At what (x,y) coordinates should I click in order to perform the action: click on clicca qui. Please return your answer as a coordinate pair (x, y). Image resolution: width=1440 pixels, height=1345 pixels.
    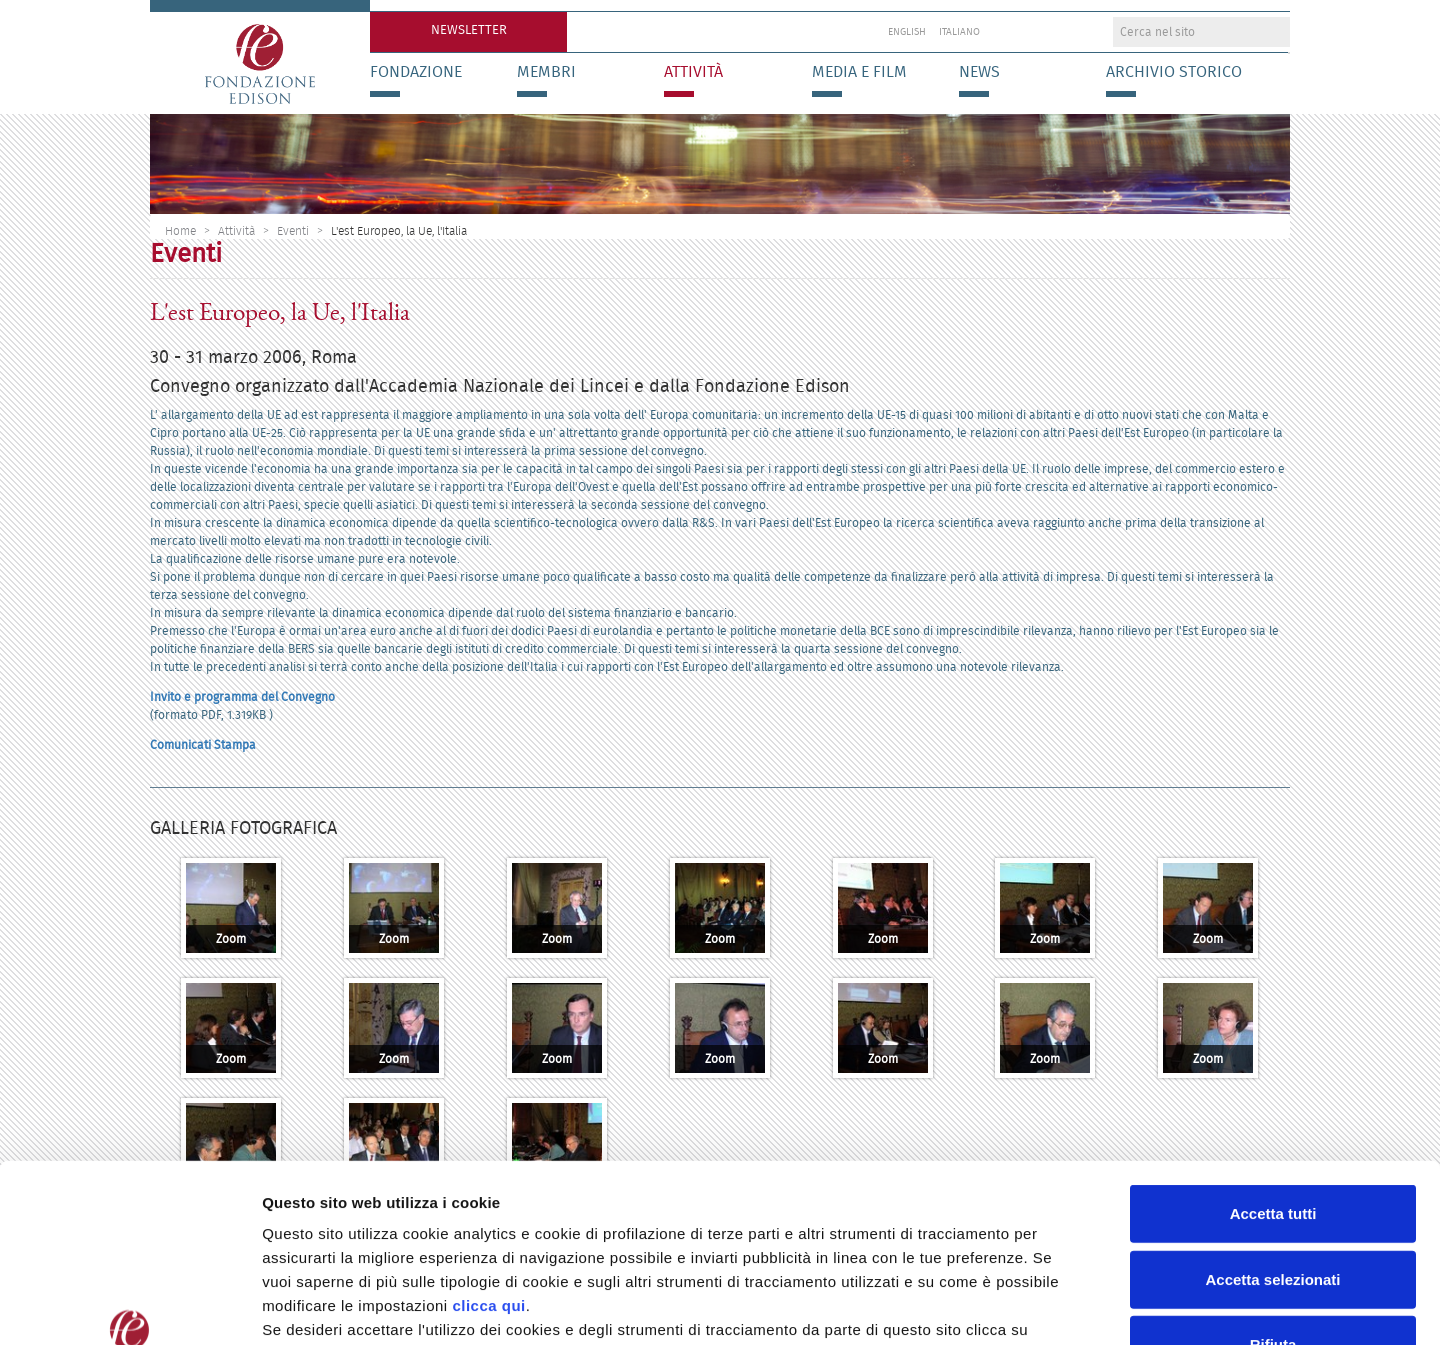
    Looking at the image, I should click on (488, 1152).